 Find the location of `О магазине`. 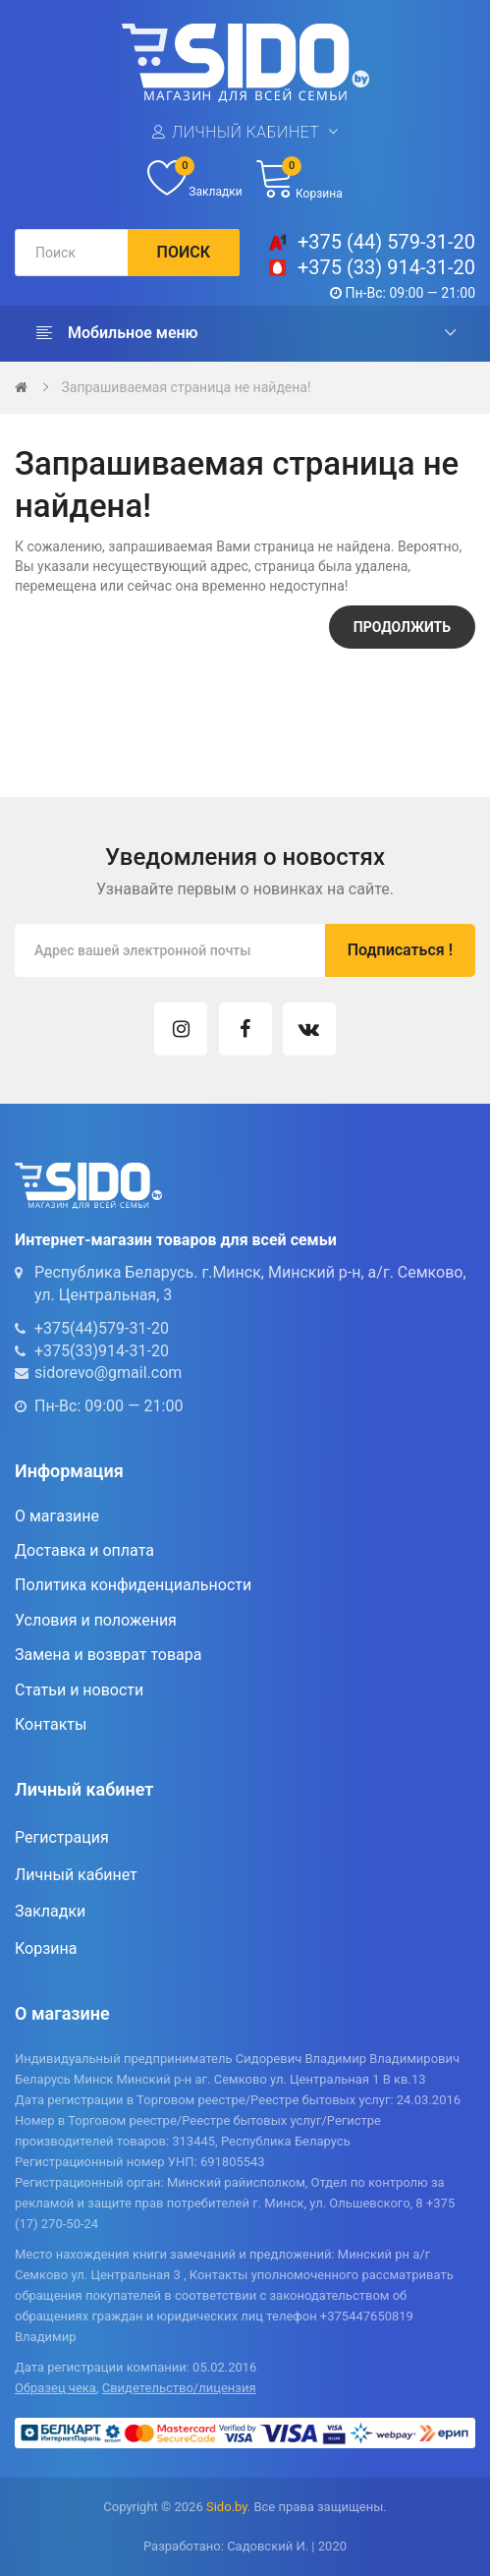

О магазине is located at coordinates (57, 1516).